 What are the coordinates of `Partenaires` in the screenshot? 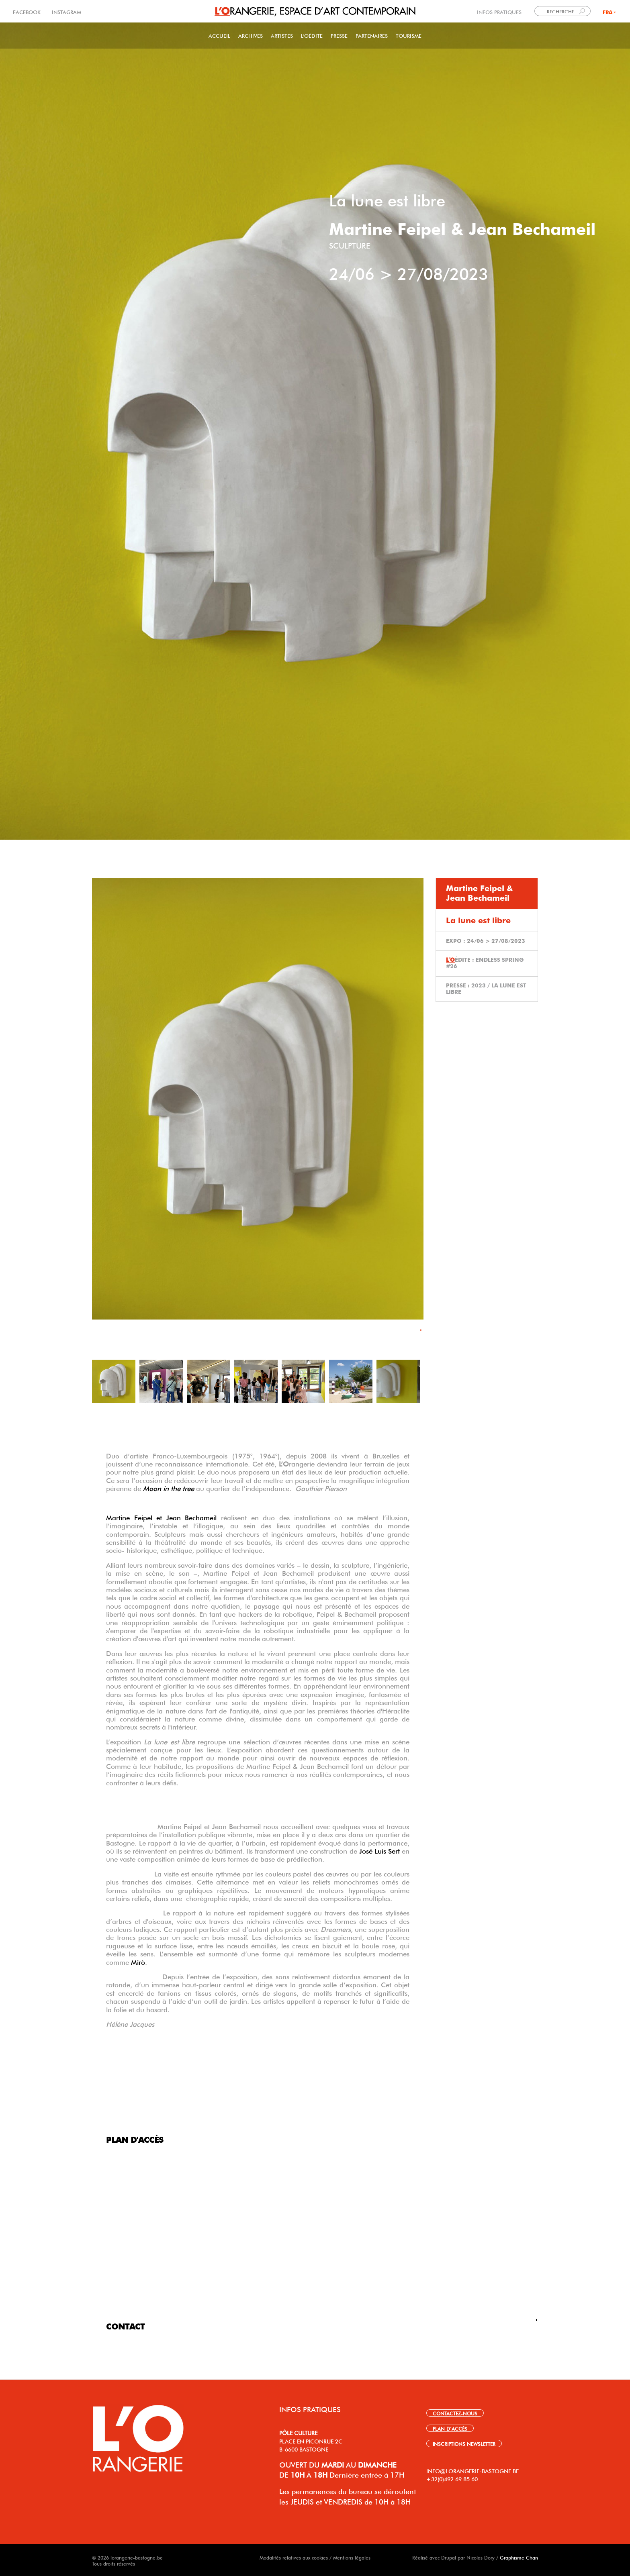 It's located at (372, 35).